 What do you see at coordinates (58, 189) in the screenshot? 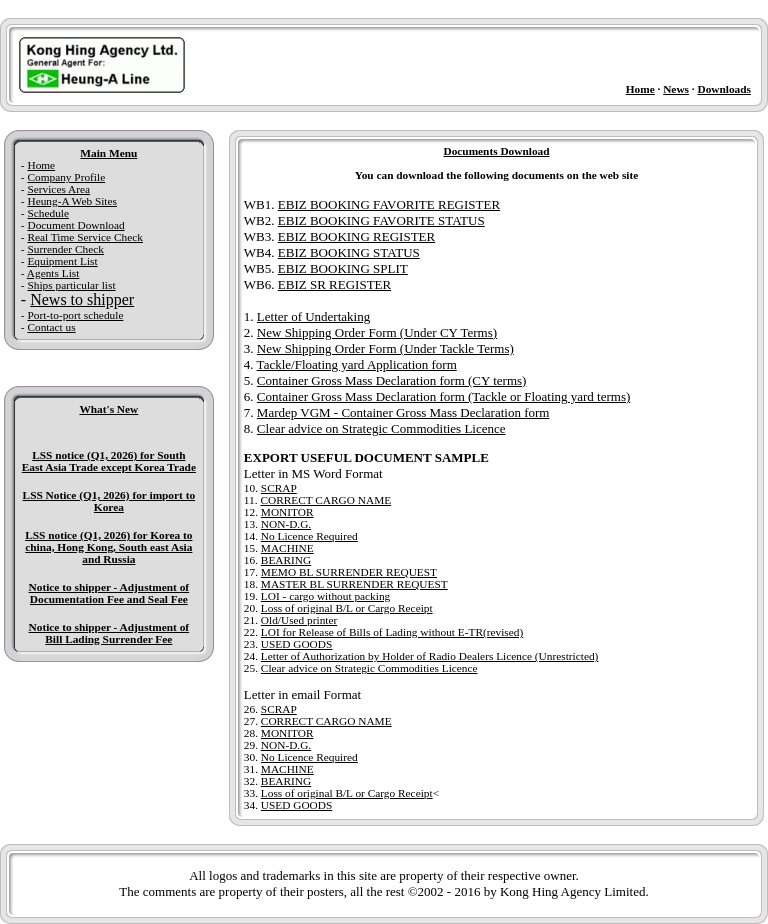
I see `Services Area` at bounding box center [58, 189].